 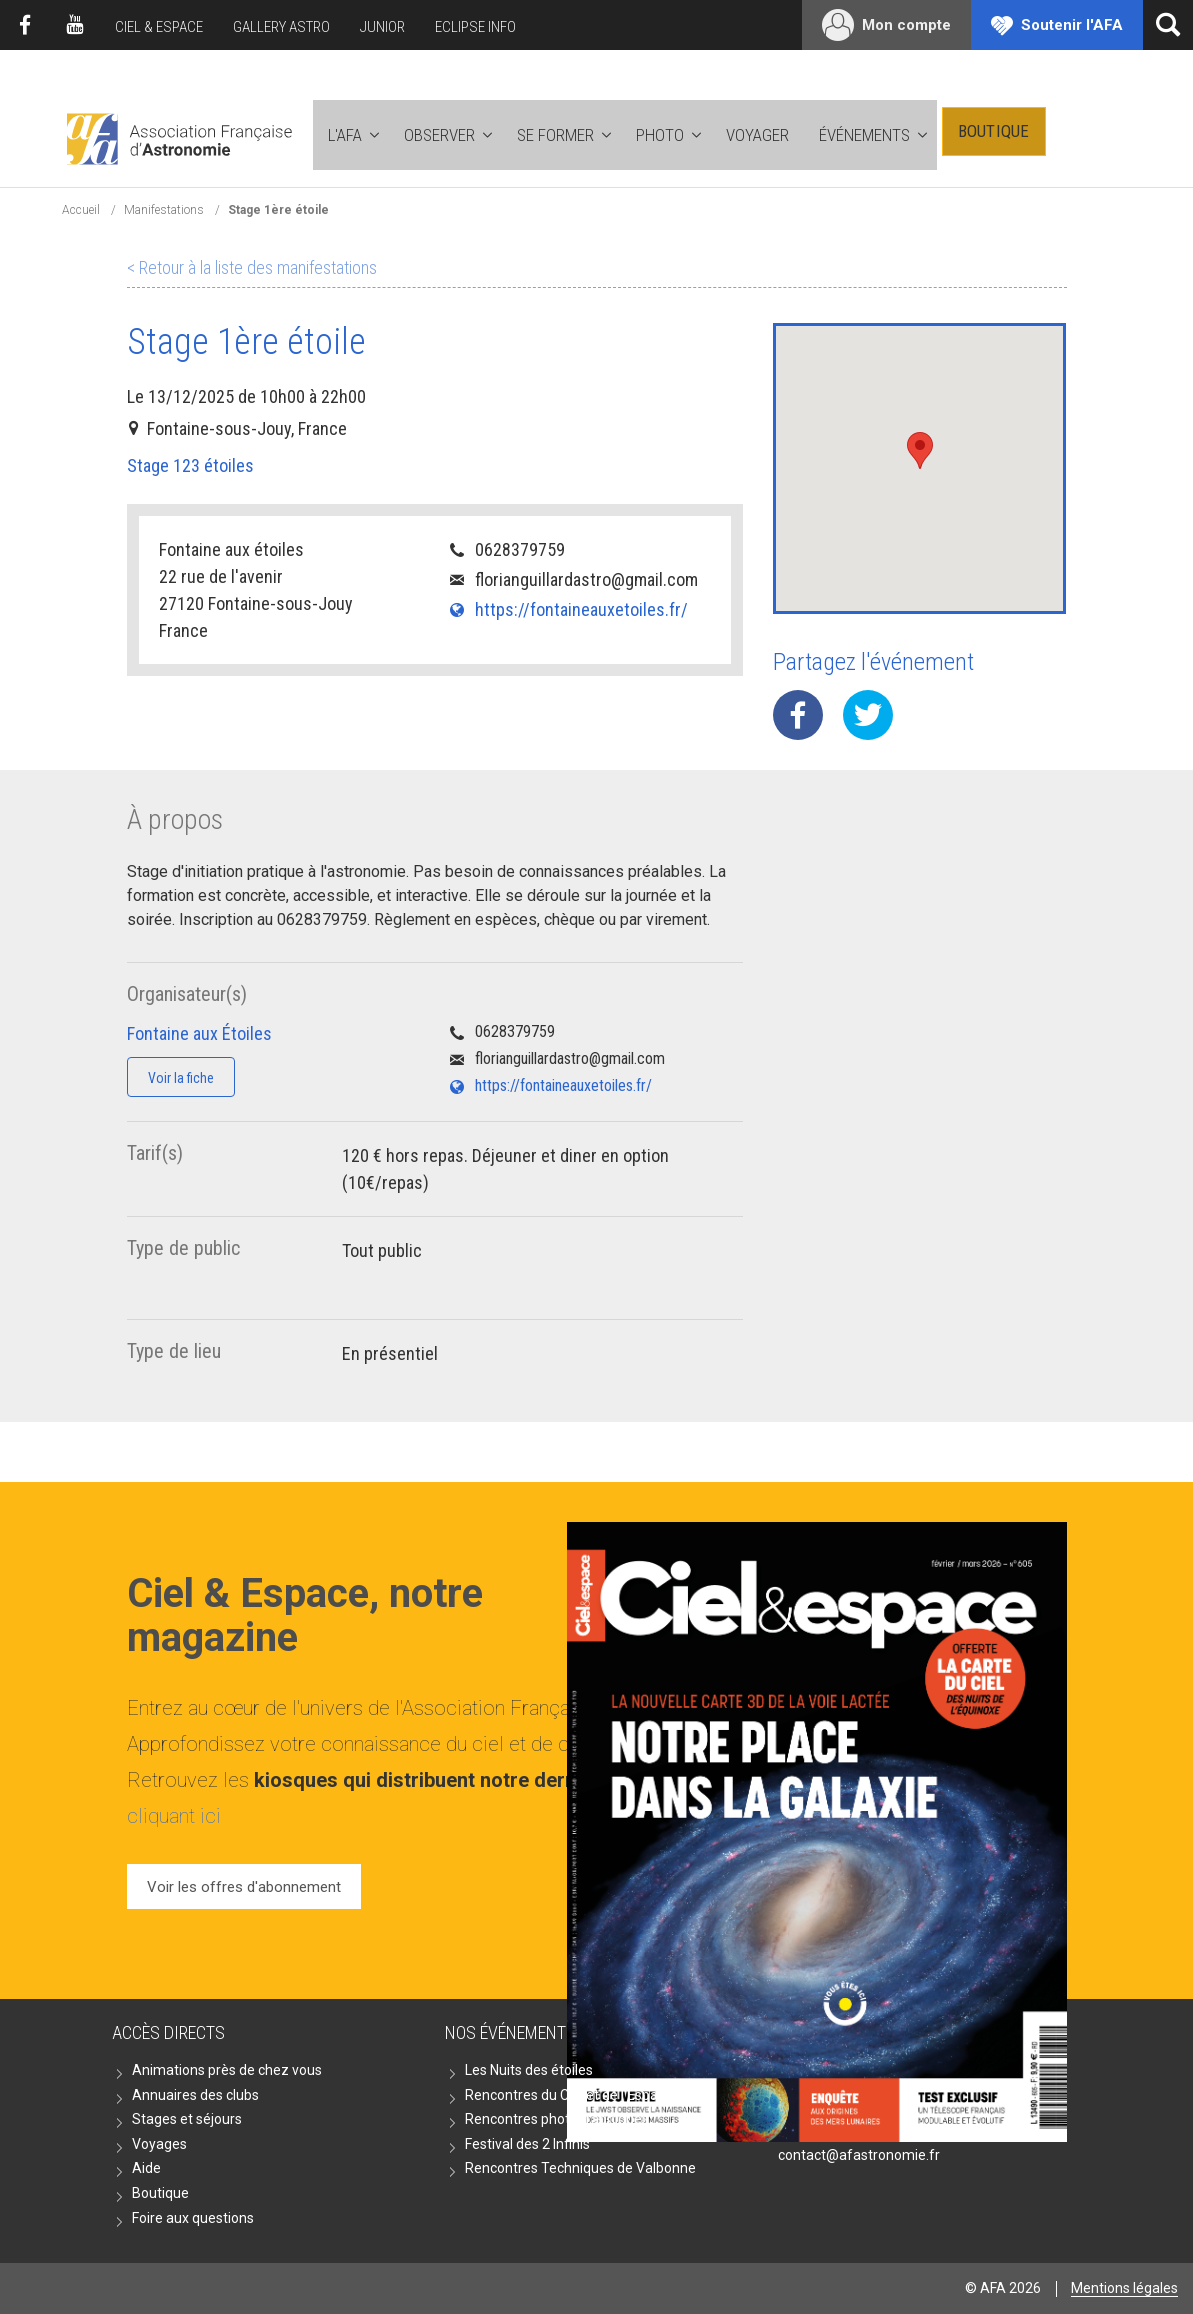 What do you see at coordinates (520, 549) in the screenshot?
I see `0628379759` at bounding box center [520, 549].